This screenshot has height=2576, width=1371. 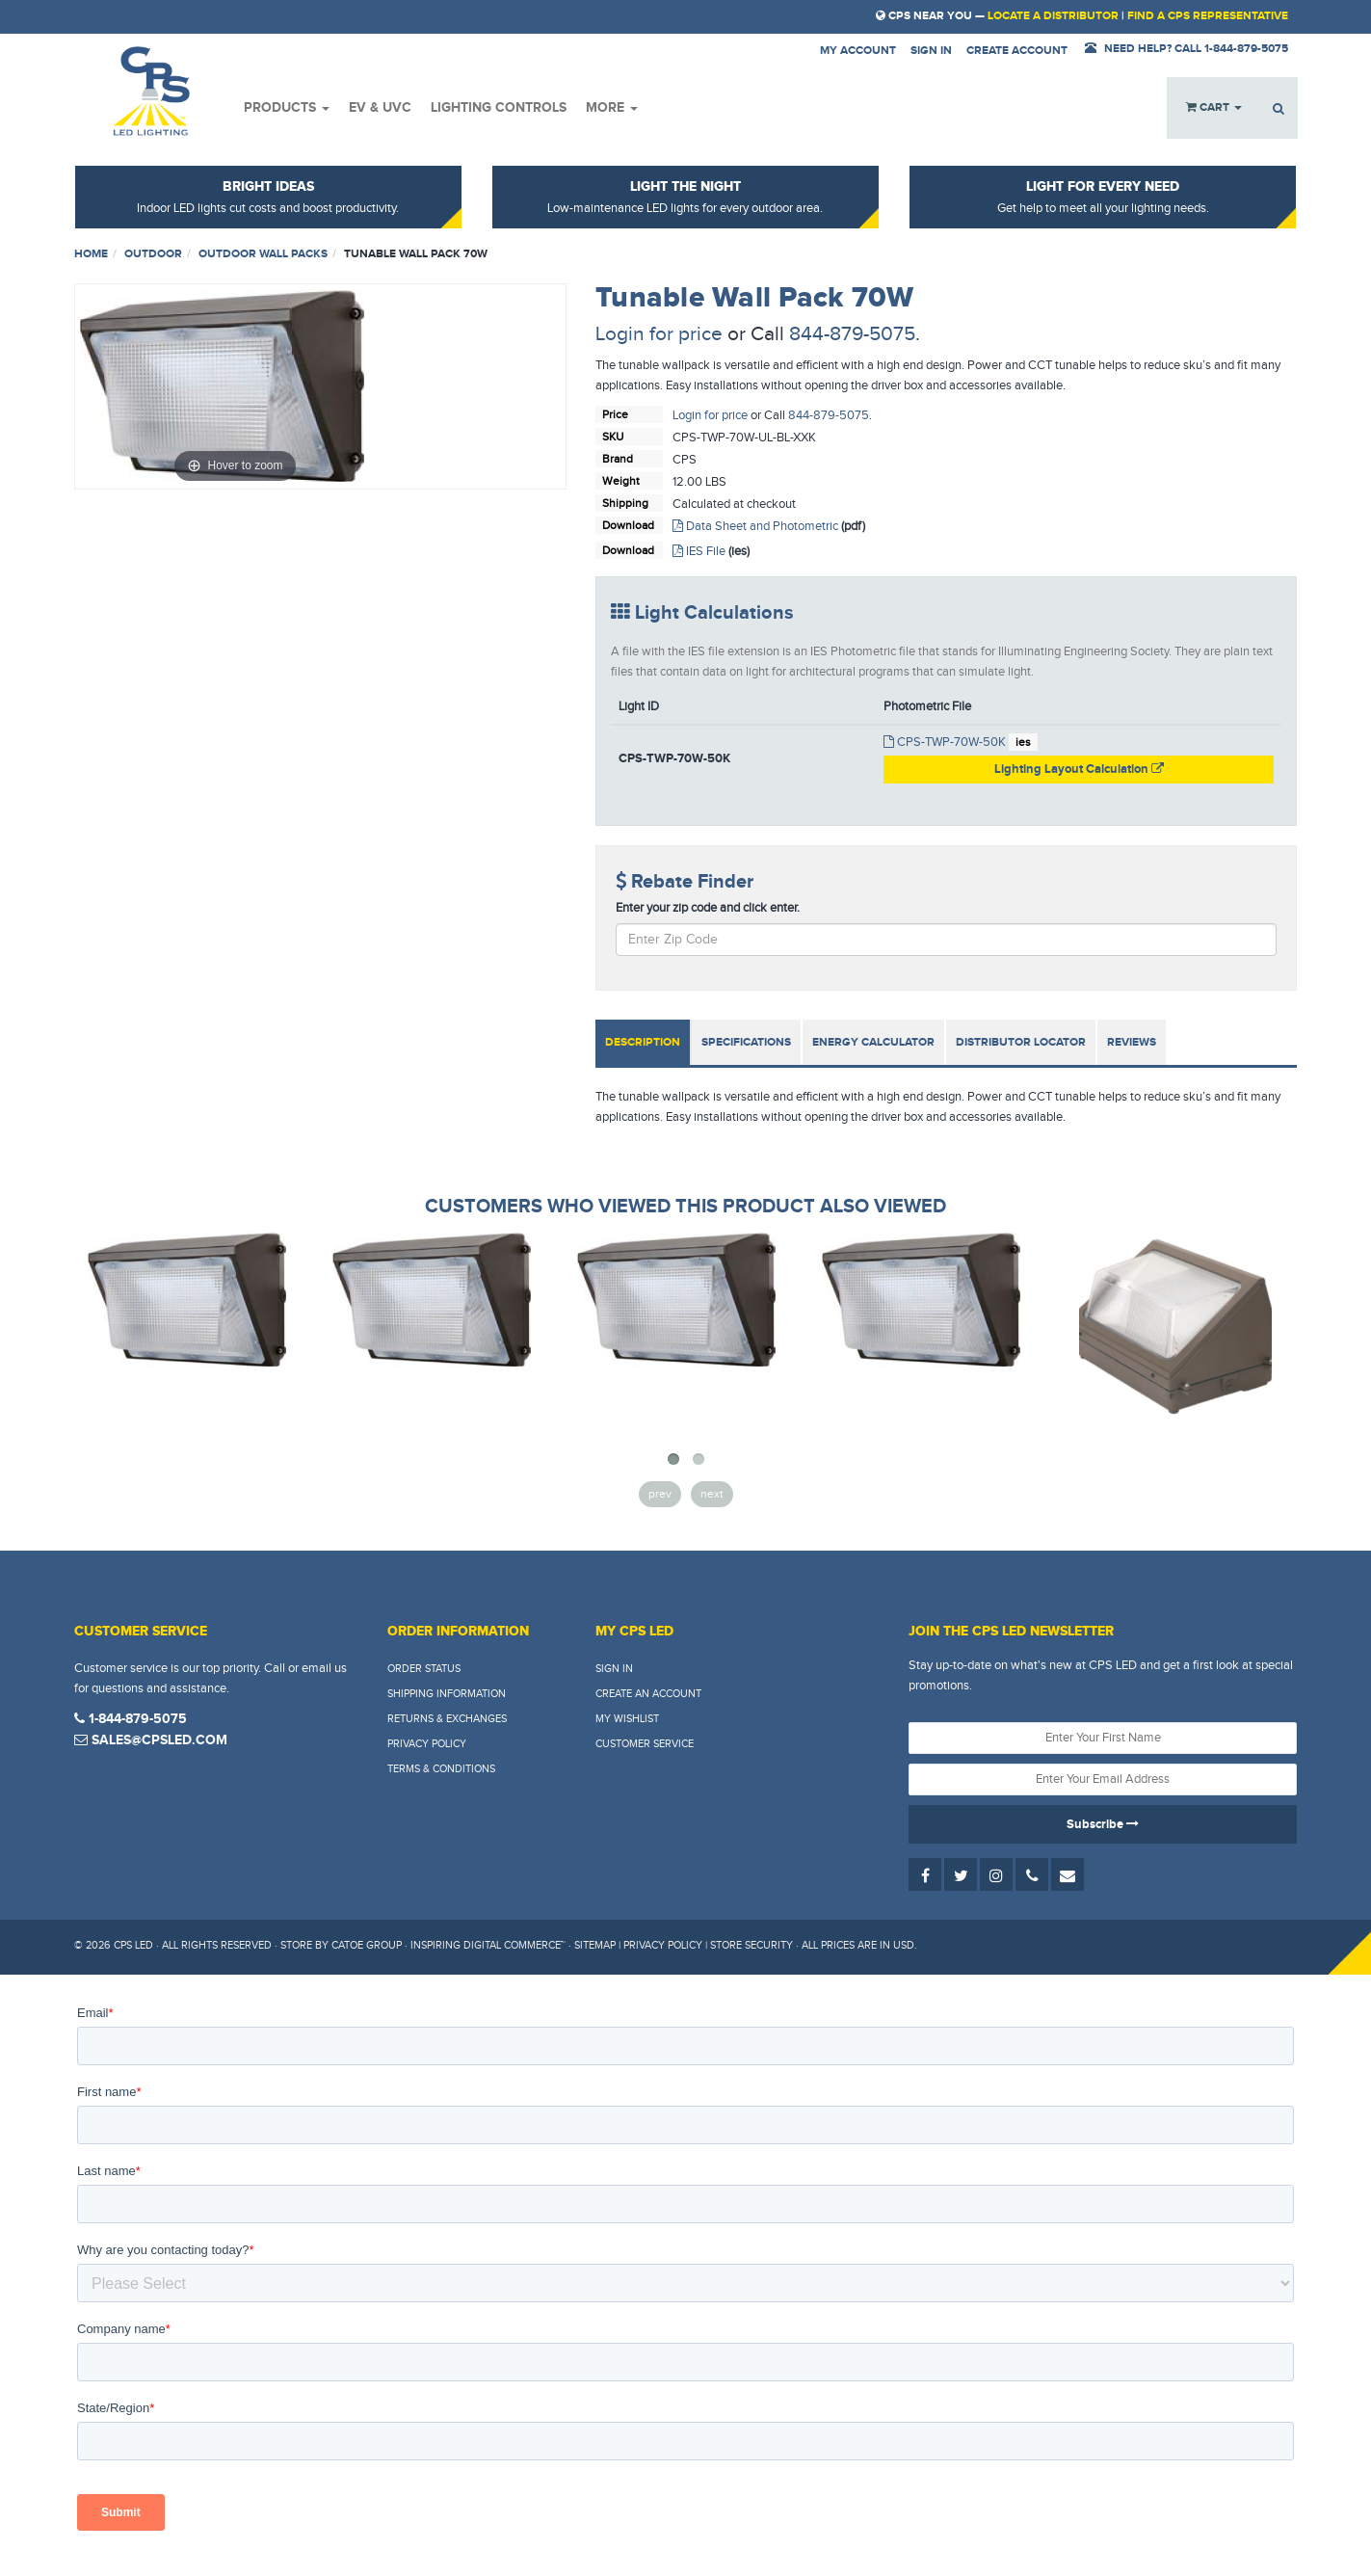 I want to click on Privacy Policy, so click(x=426, y=1744).